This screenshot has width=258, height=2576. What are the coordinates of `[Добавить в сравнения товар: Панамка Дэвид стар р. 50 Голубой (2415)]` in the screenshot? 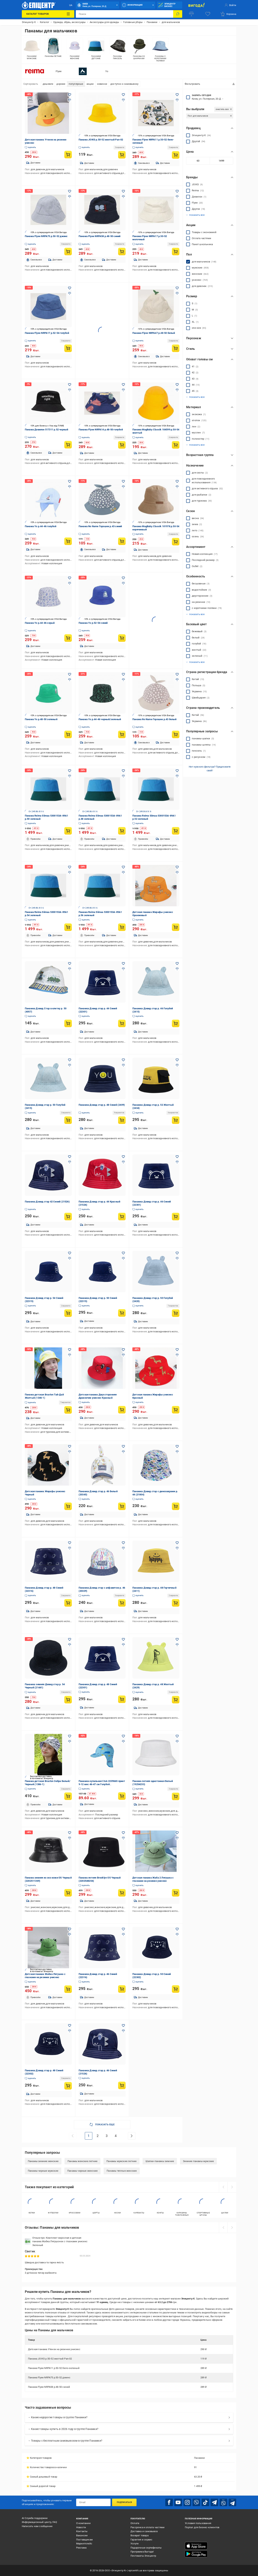 It's located at (69, 1065).